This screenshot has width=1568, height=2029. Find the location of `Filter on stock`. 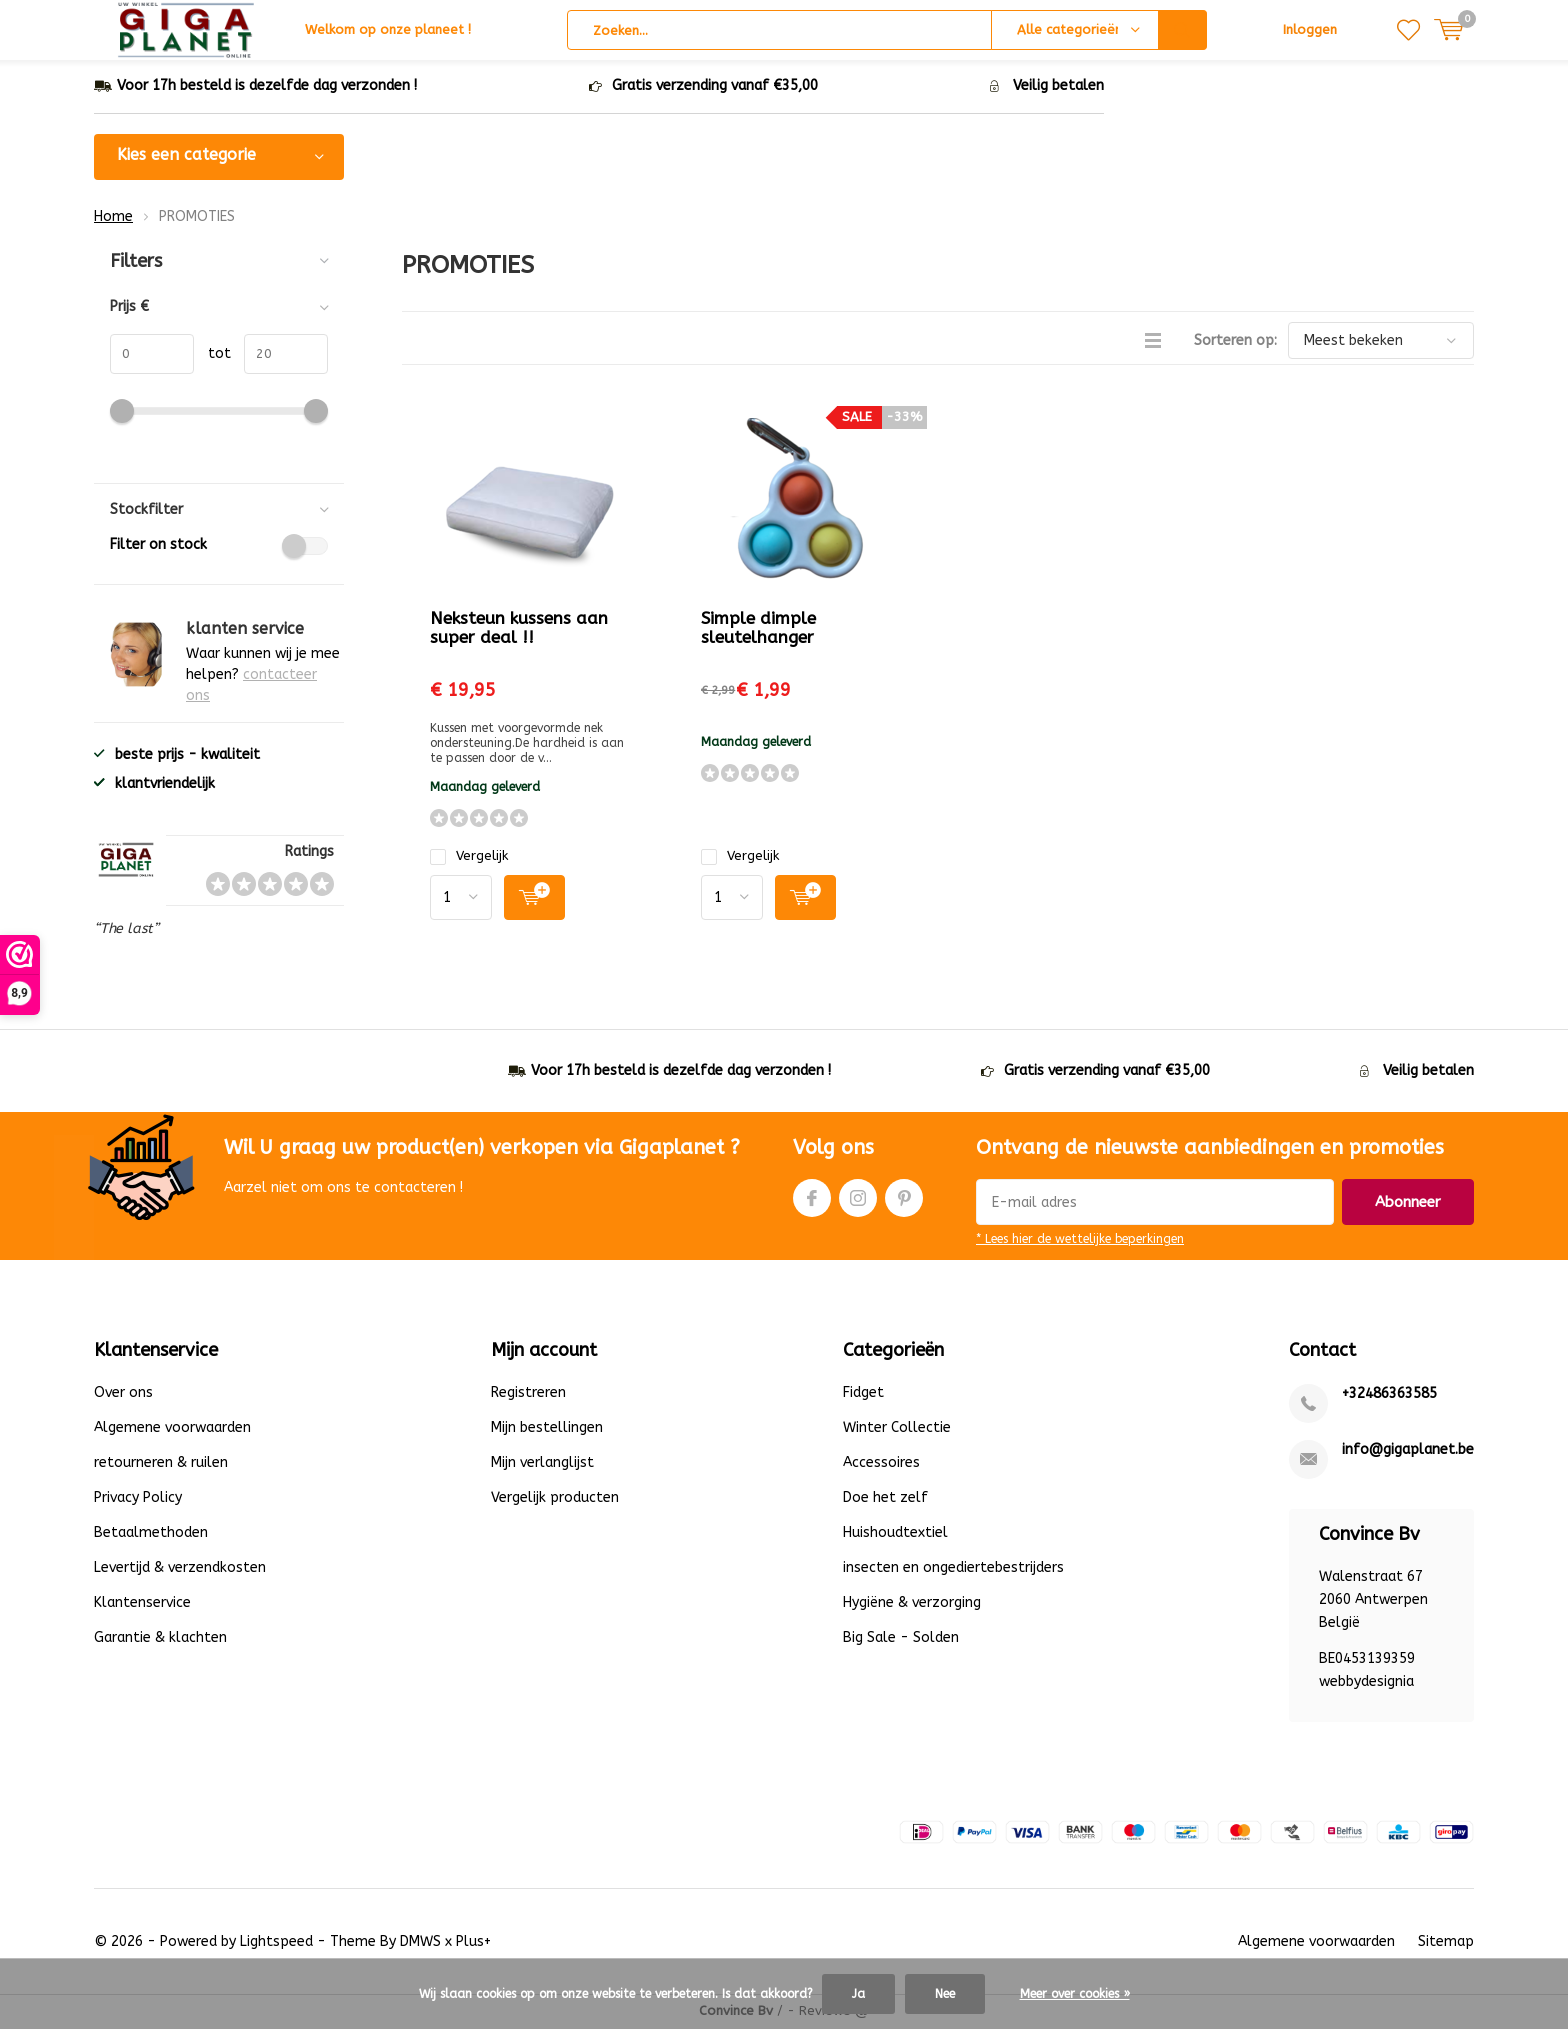

Filter on stock is located at coordinates (219, 547).